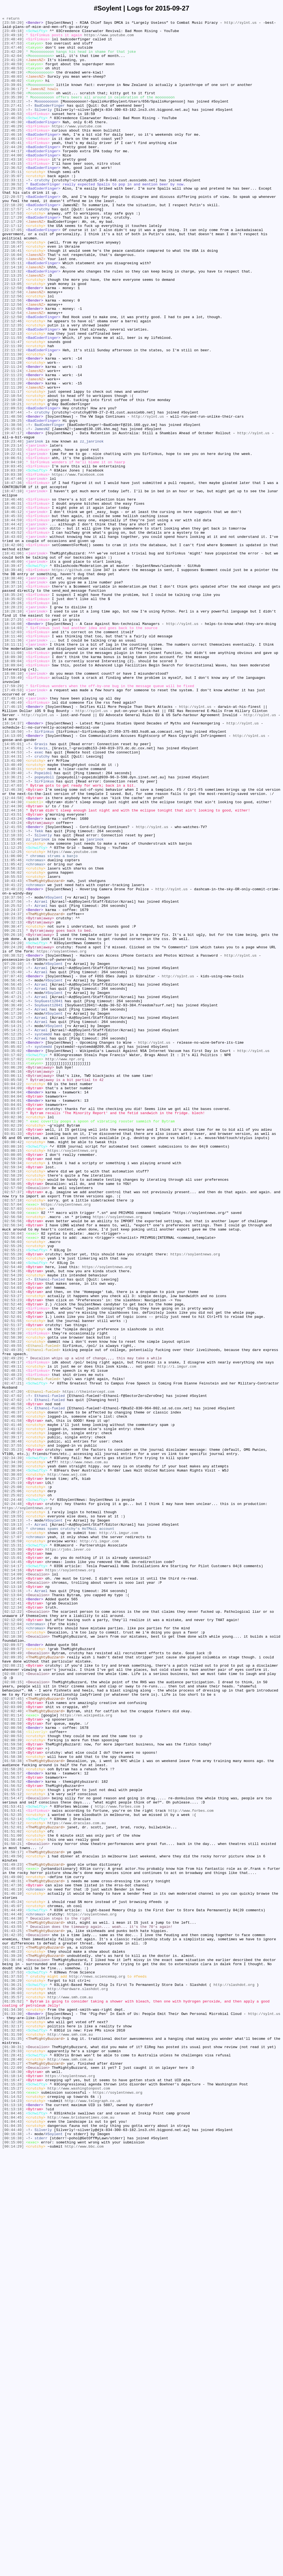 The width and height of the screenshot is (283, 2576). Describe the element at coordinates (13, 790) in the screenshot. I see `[18:09:04]` at that location.